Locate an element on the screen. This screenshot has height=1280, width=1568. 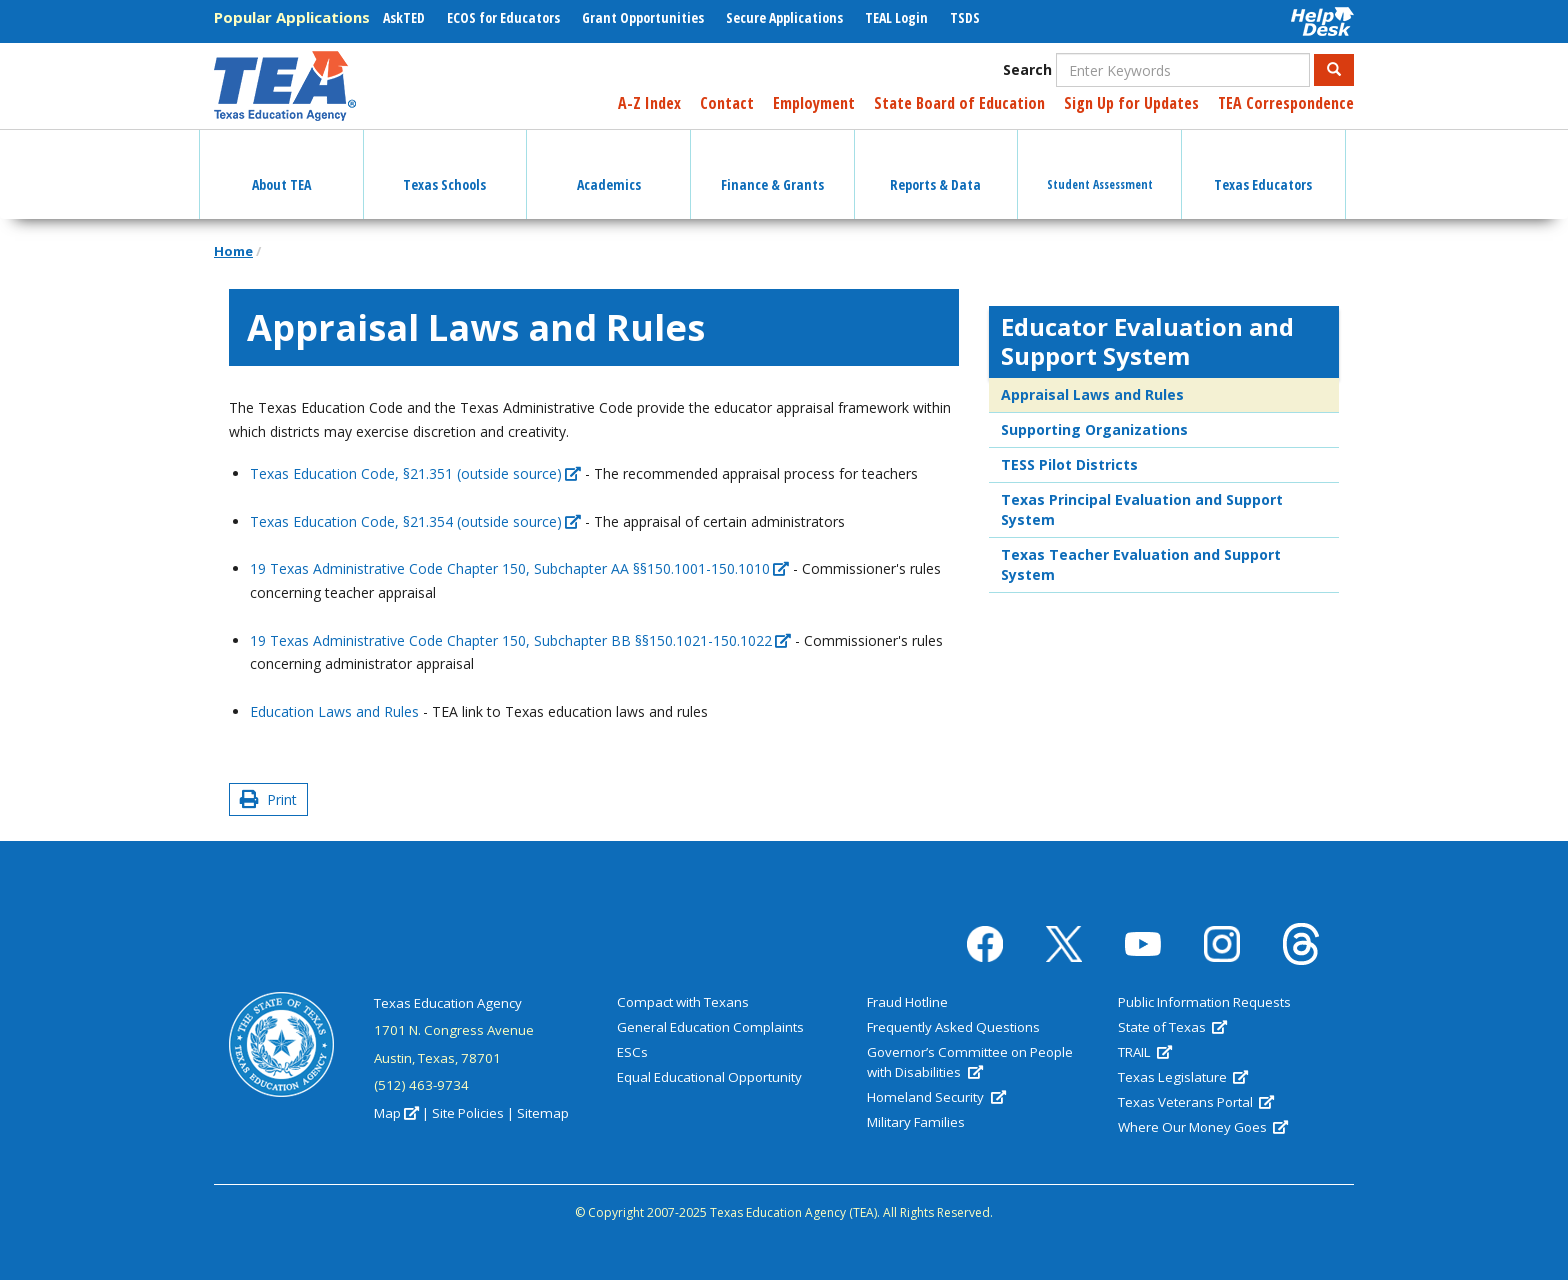
Print is located at coordinates (268, 799).